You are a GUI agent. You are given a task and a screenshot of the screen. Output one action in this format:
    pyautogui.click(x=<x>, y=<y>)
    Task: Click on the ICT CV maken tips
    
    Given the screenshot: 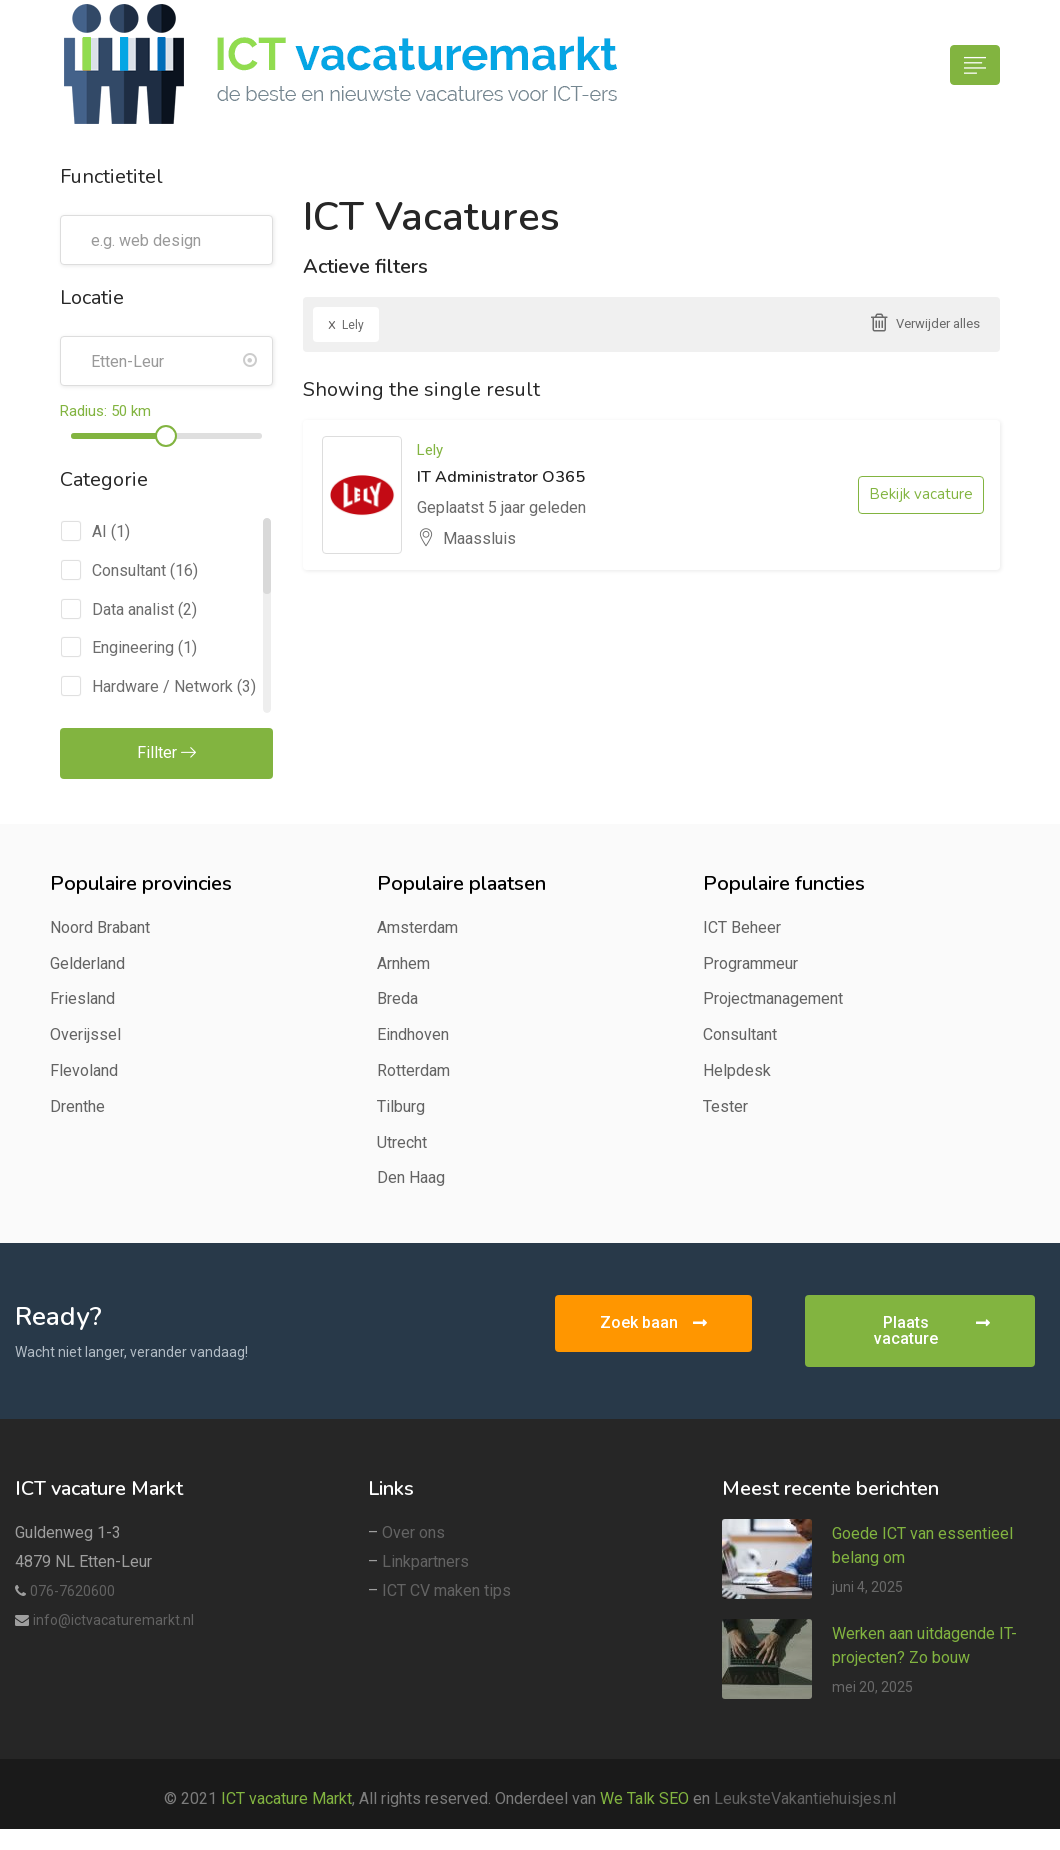 What is the action you would take?
    pyautogui.click(x=446, y=1590)
    